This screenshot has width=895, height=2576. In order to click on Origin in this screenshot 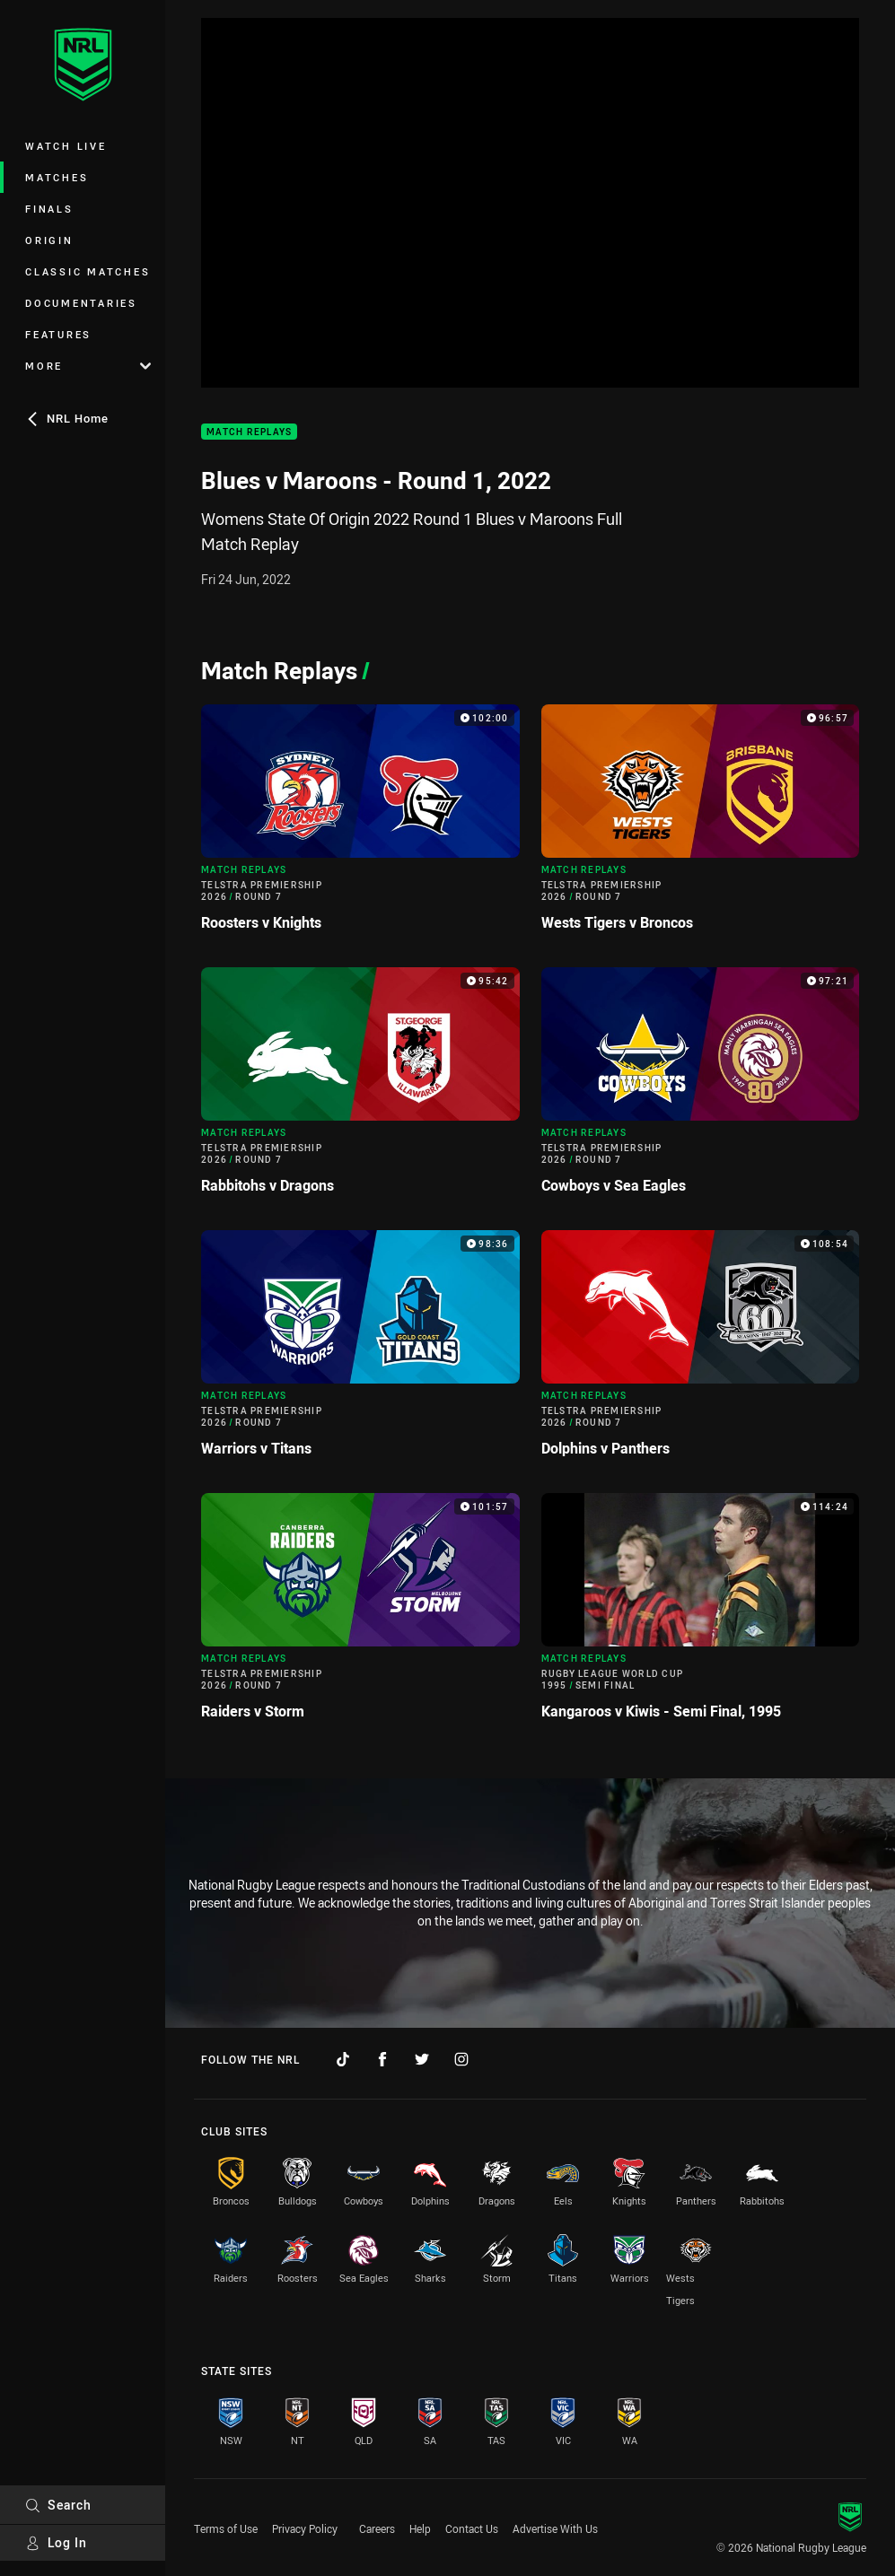, I will do `click(49, 240)`.